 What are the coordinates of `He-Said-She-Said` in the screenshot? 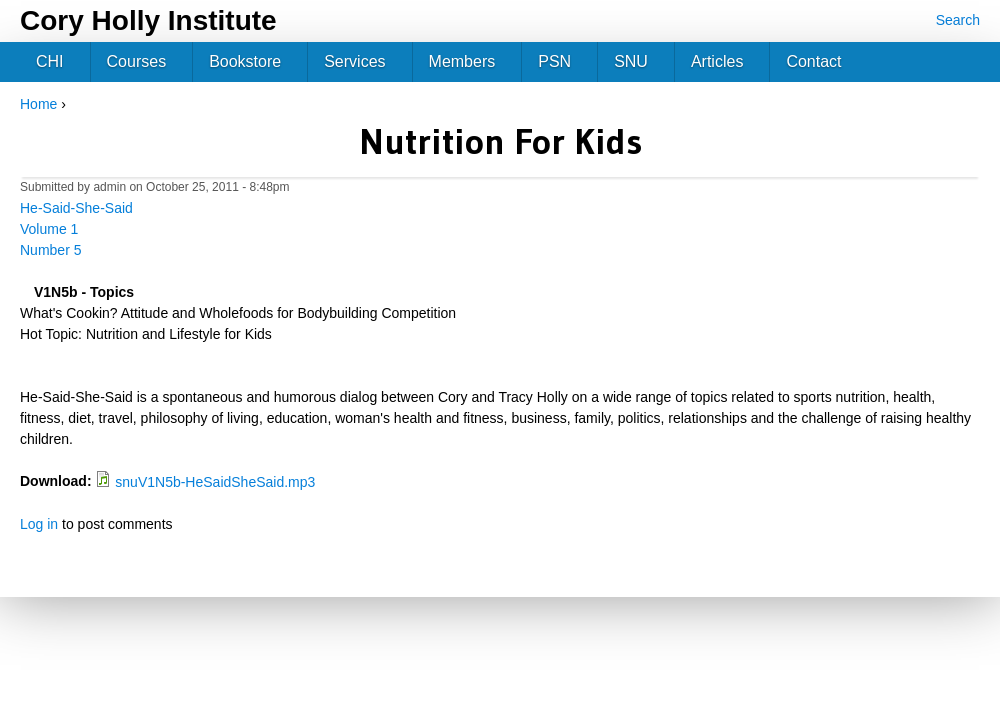 It's located at (76, 208).